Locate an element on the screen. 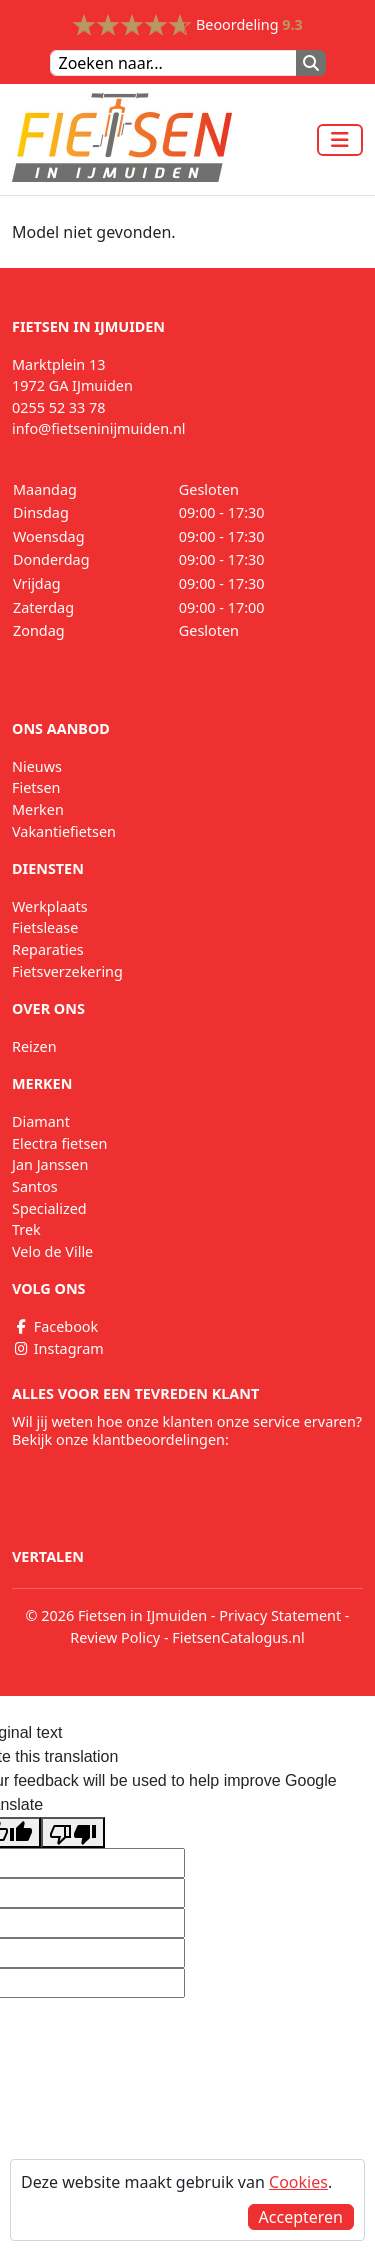 This screenshot has height=2251, width=375. [Toggle navigation] is located at coordinates (340, 140).